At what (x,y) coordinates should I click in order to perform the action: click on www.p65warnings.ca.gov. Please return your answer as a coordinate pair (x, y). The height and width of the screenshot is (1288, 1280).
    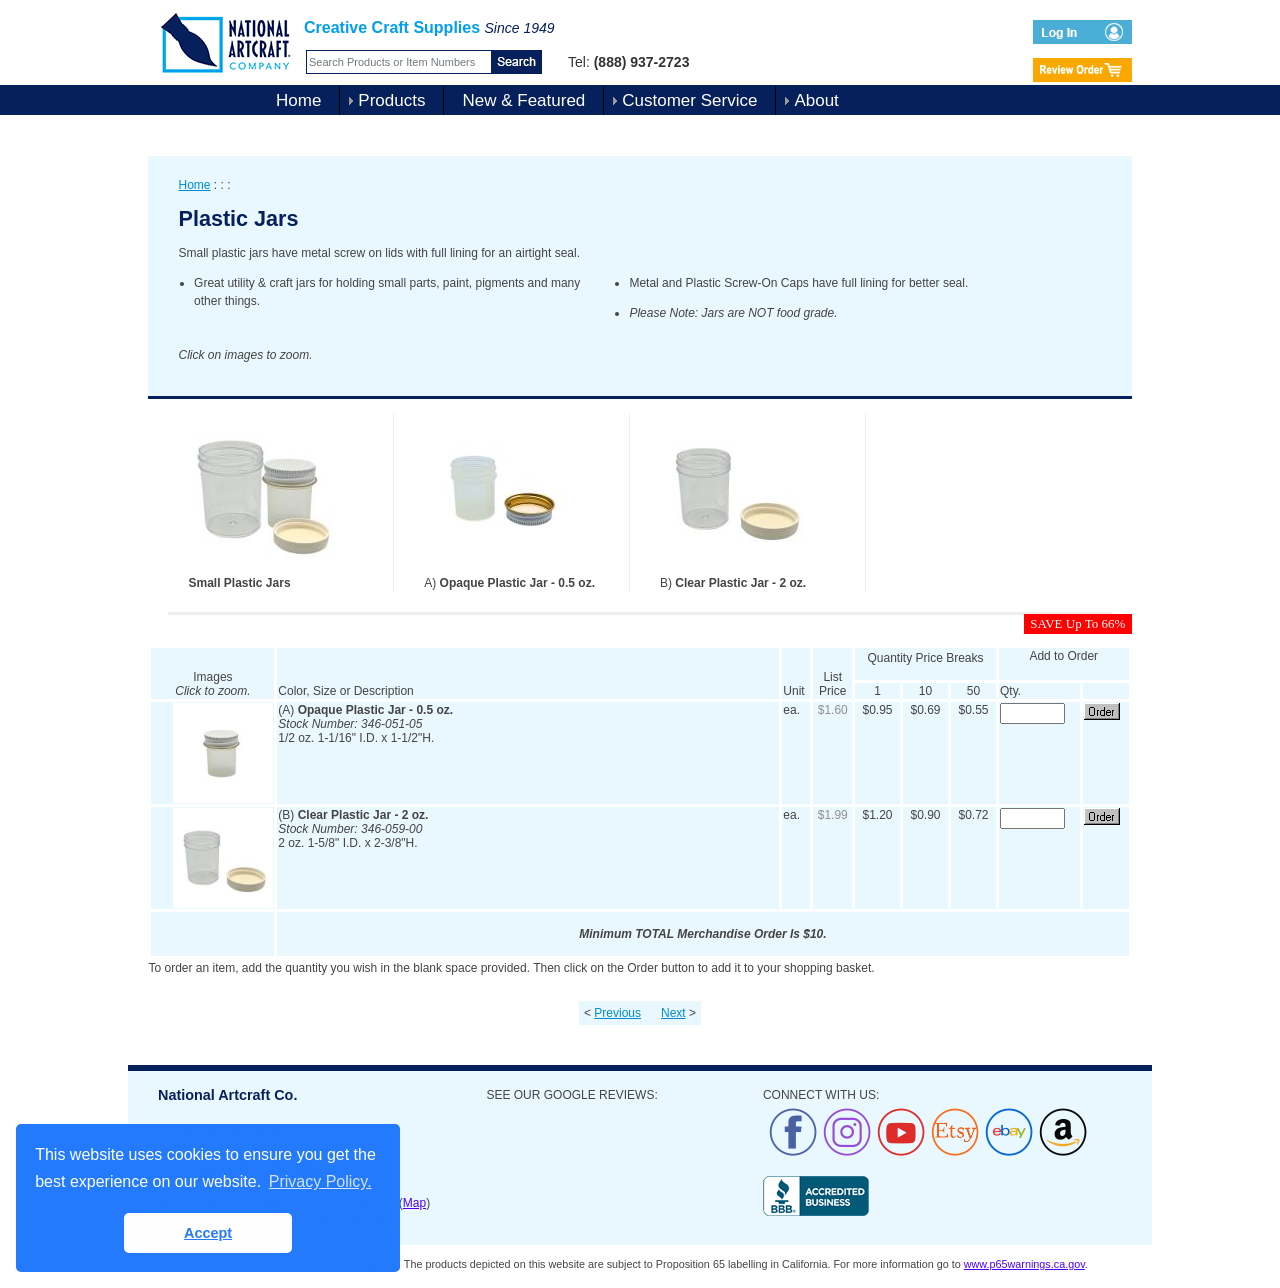
    Looking at the image, I should click on (1024, 1264).